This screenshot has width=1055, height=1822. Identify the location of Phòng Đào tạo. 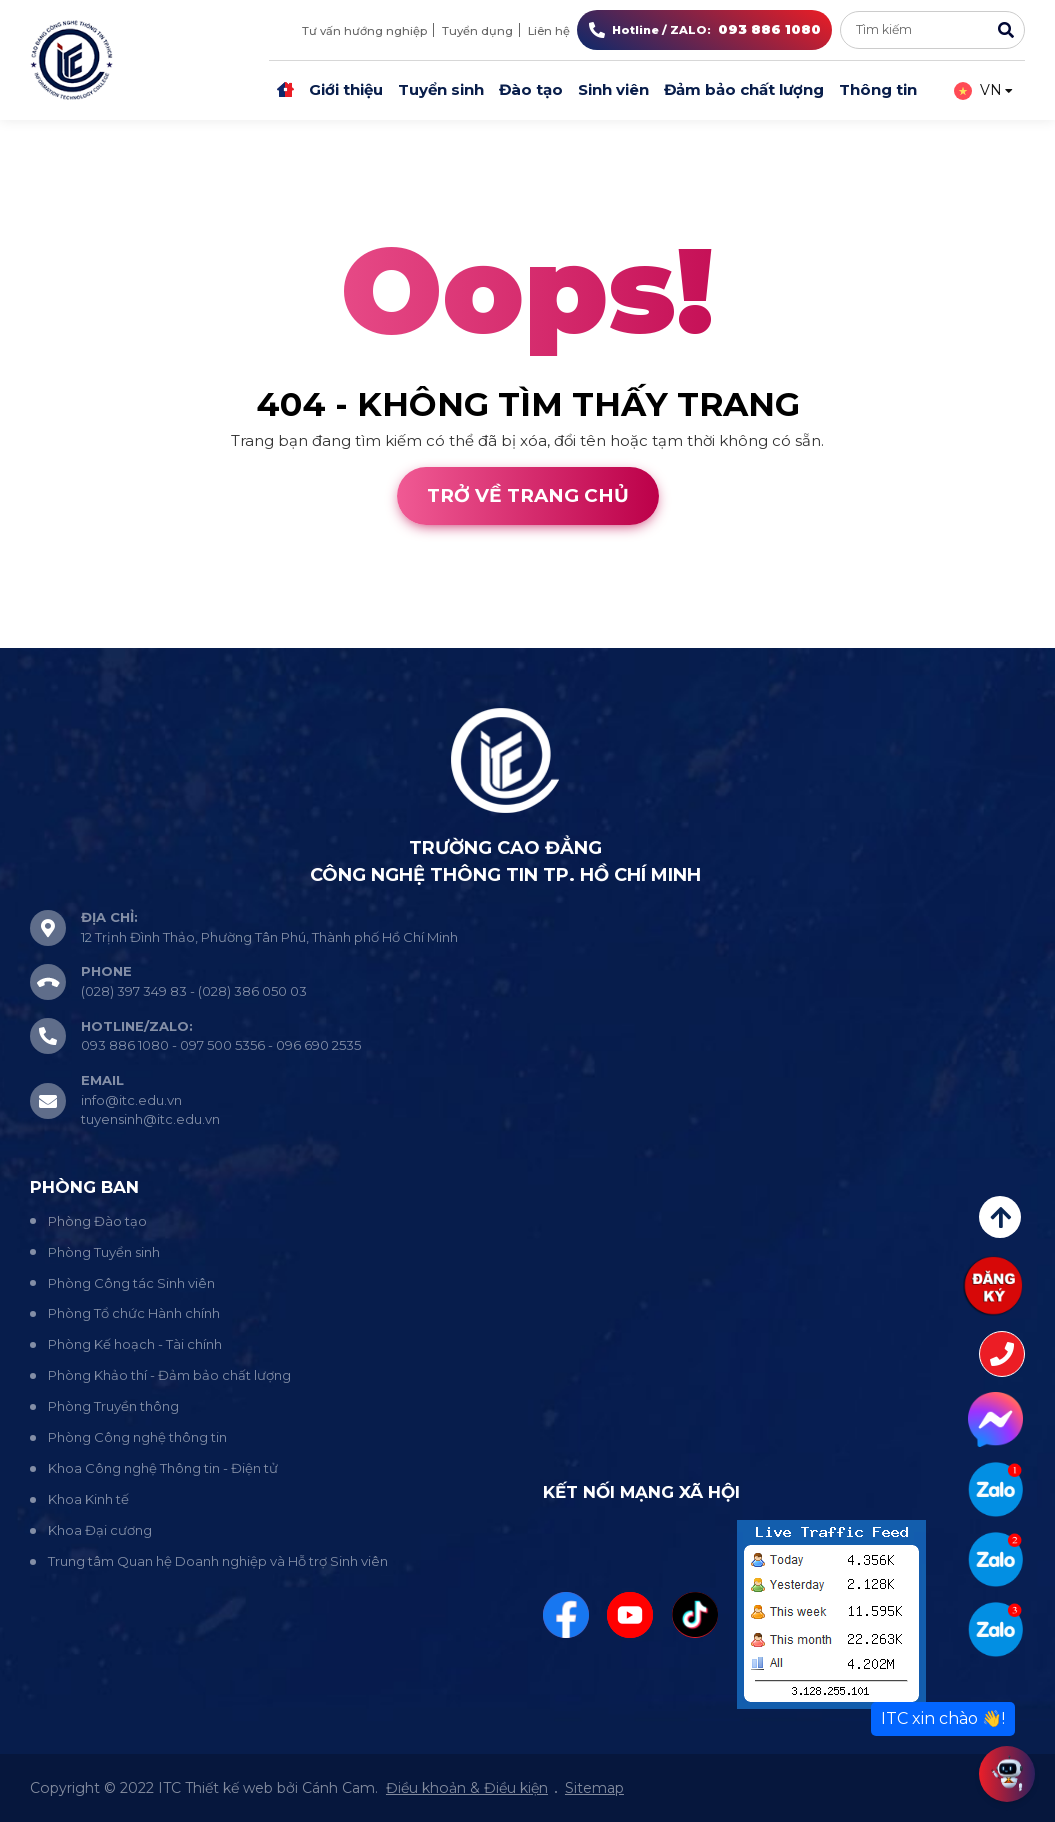
(97, 1221).